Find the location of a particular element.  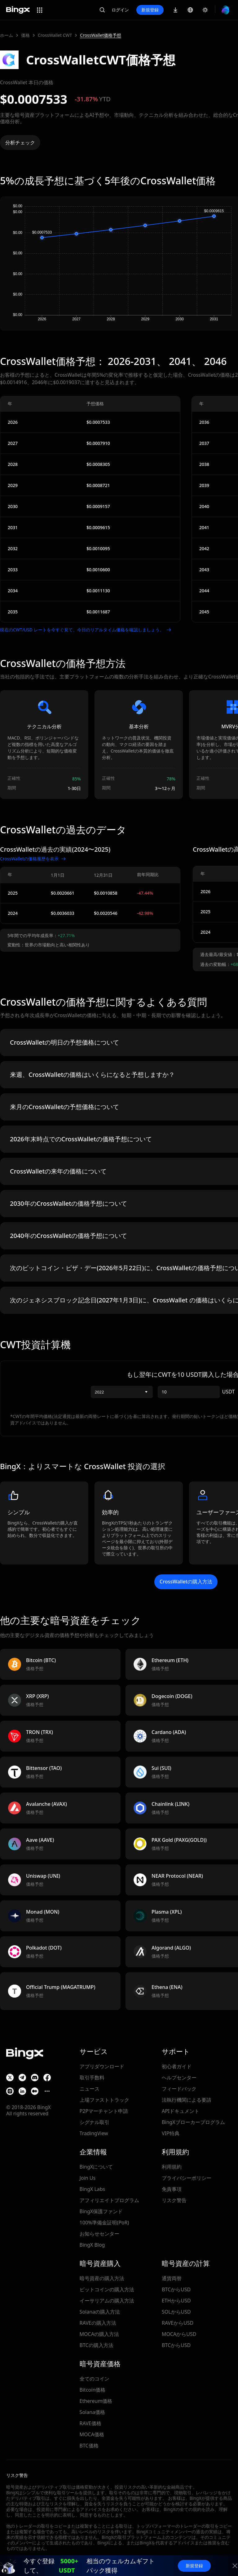

BTCからUSD is located at coordinates (176, 2289).